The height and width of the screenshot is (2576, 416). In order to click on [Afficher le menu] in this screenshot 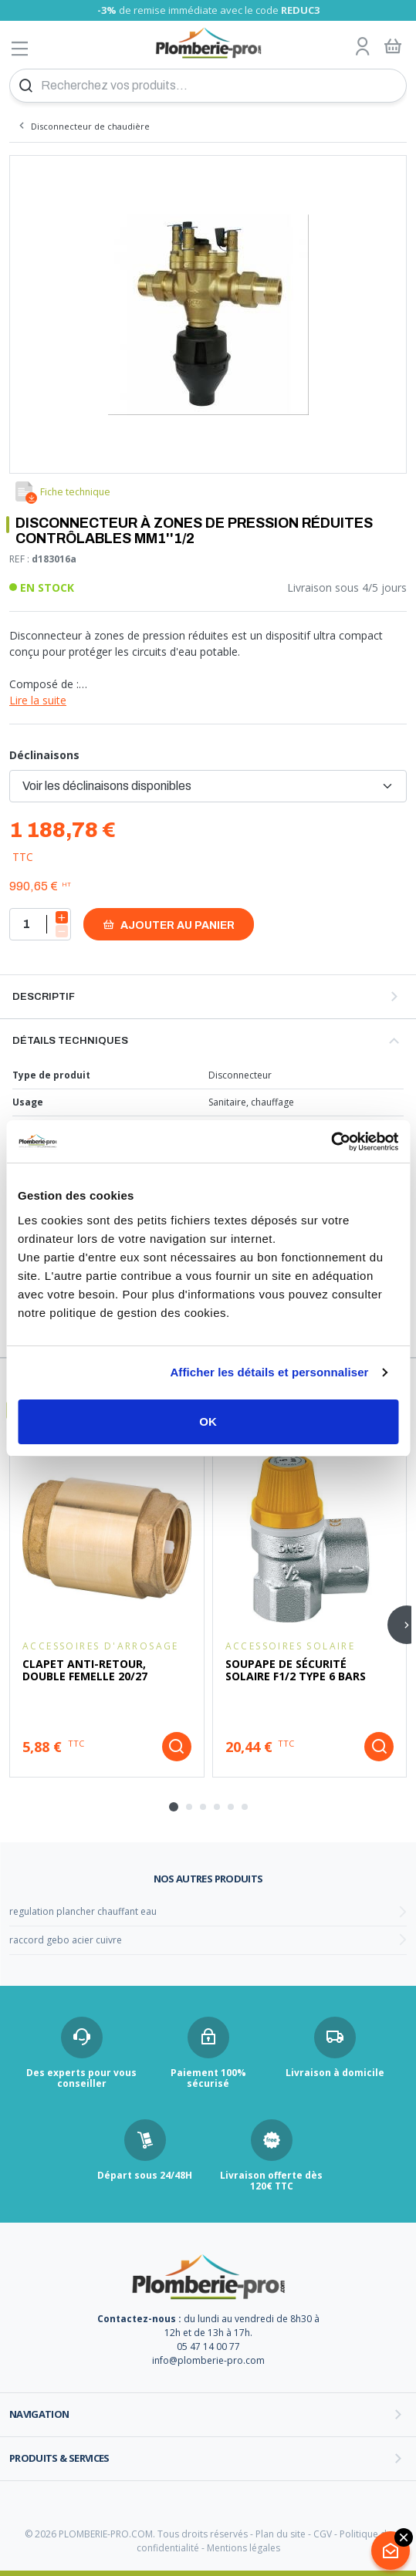, I will do `click(20, 48)`.